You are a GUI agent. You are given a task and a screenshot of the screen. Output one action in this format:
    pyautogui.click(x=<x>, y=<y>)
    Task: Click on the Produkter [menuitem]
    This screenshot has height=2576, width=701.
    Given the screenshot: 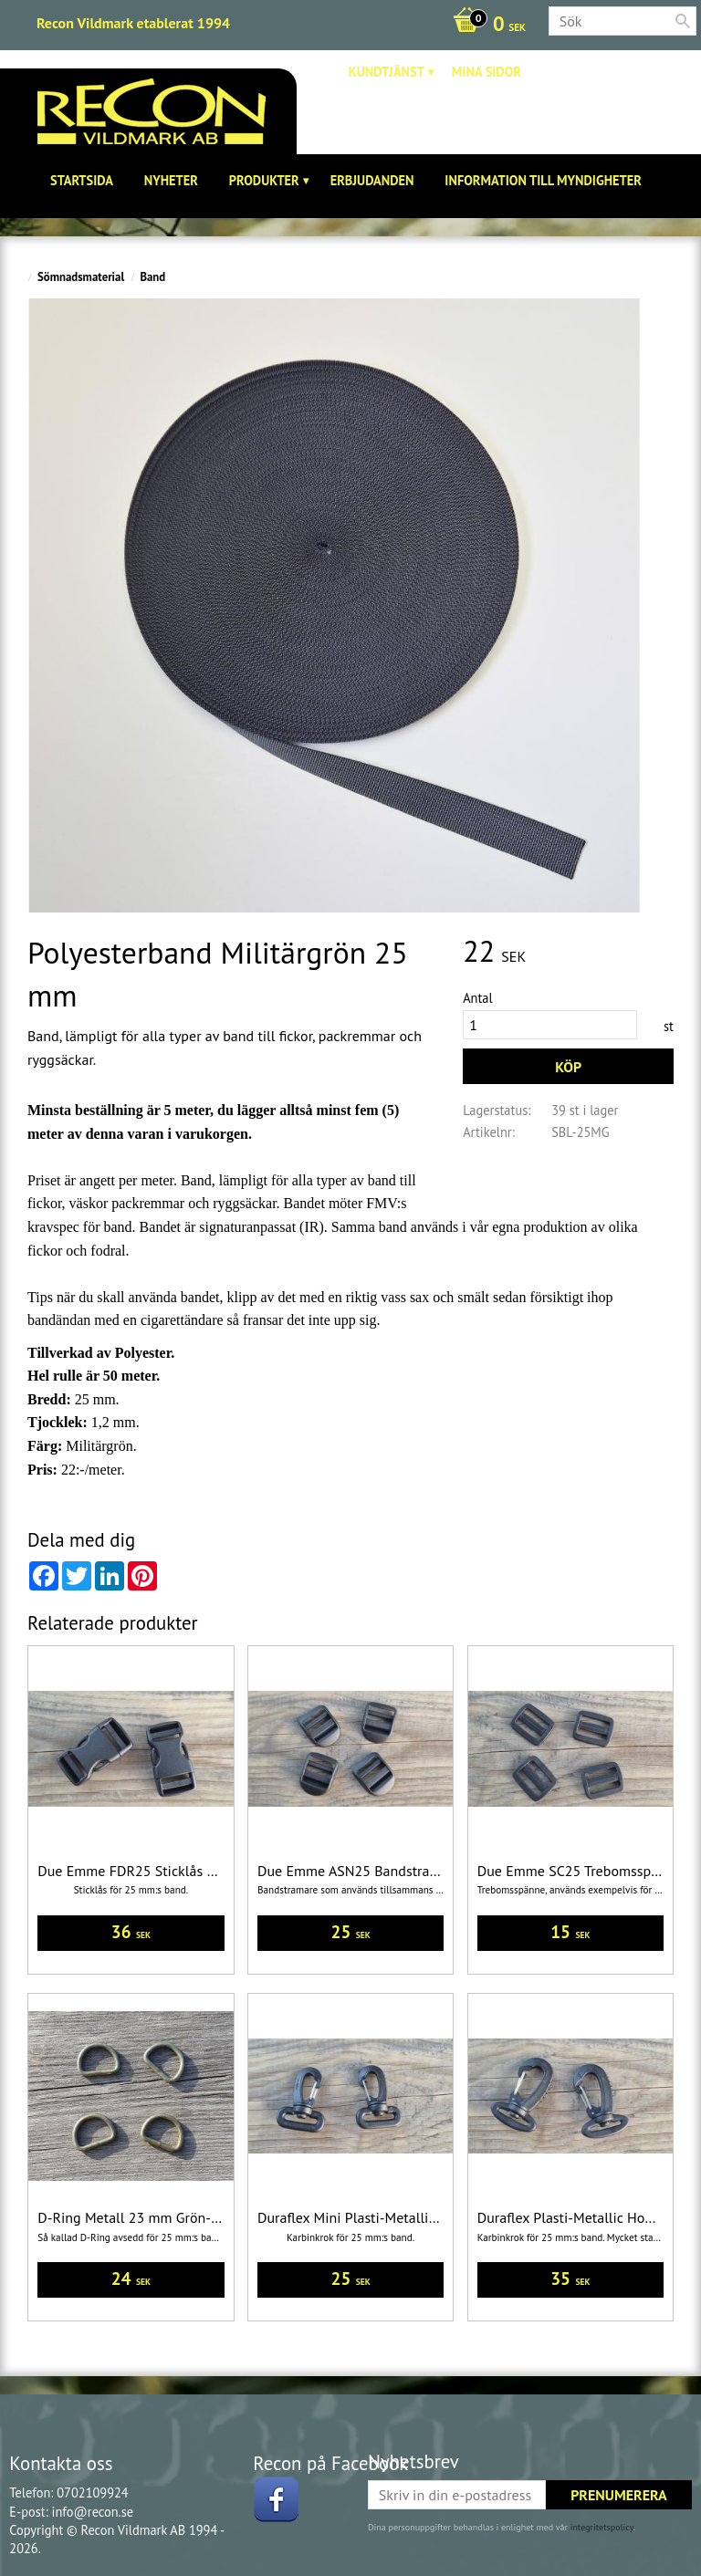 What is the action you would take?
    pyautogui.click(x=264, y=180)
    